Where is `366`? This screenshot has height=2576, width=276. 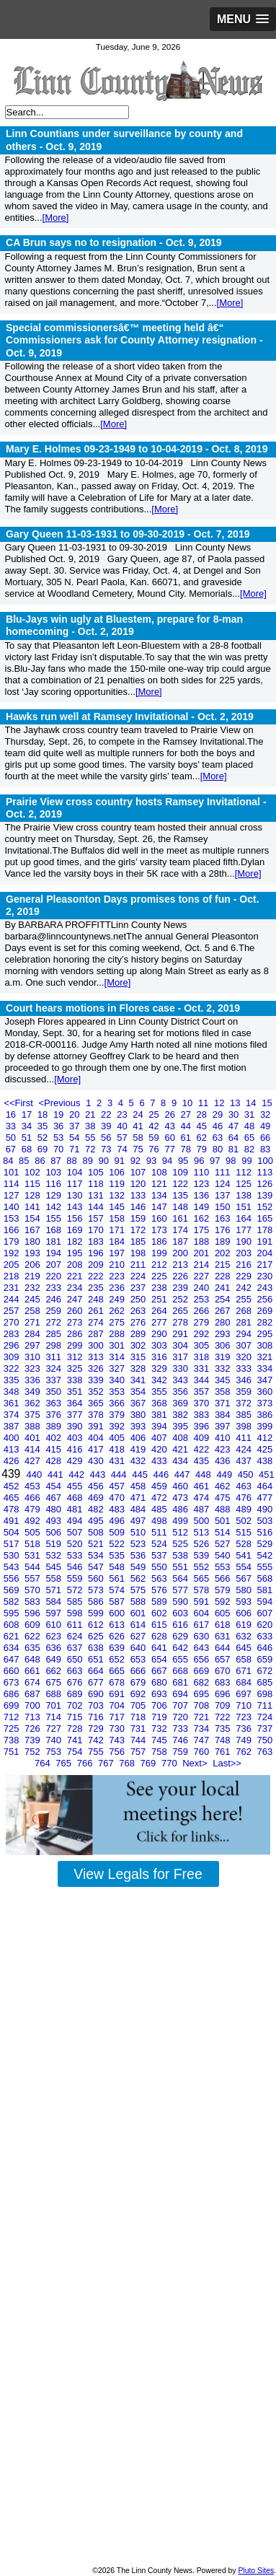 366 is located at coordinates (118, 1403).